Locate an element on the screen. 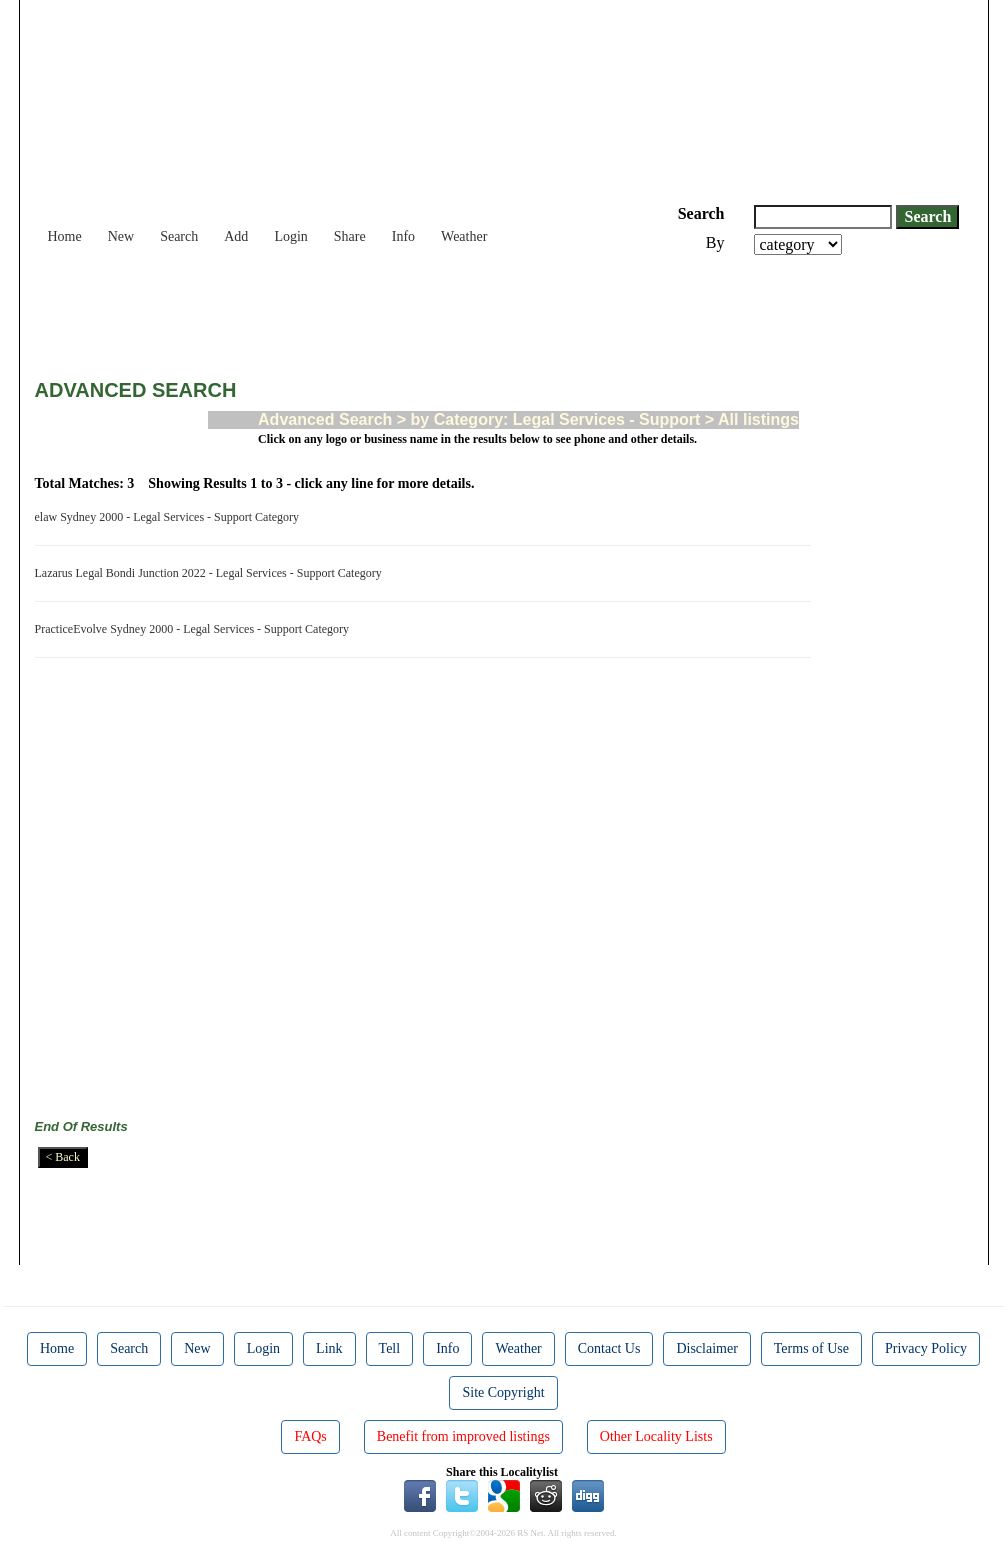  Home is located at coordinates (65, 236).